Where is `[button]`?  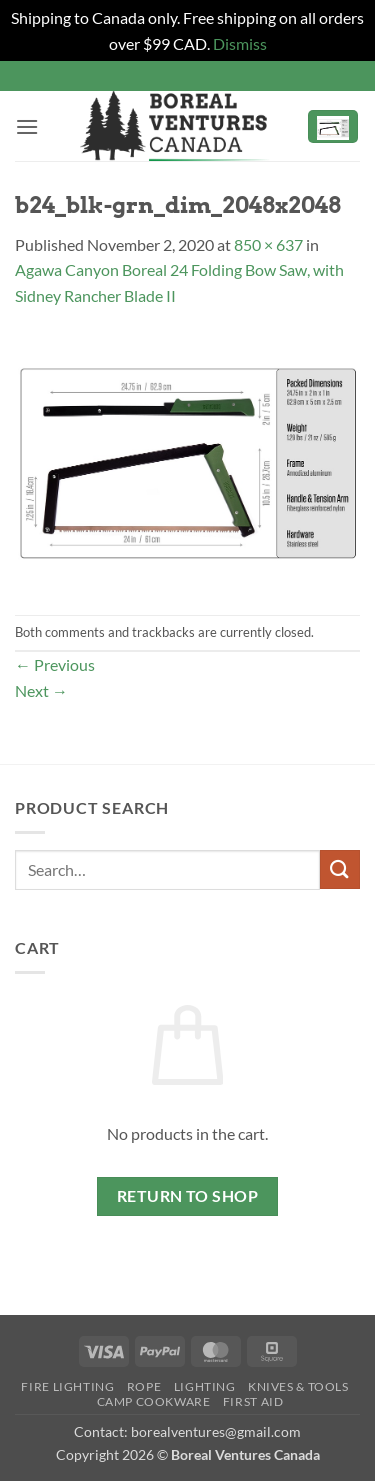 [button] is located at coordinates (27, 126).